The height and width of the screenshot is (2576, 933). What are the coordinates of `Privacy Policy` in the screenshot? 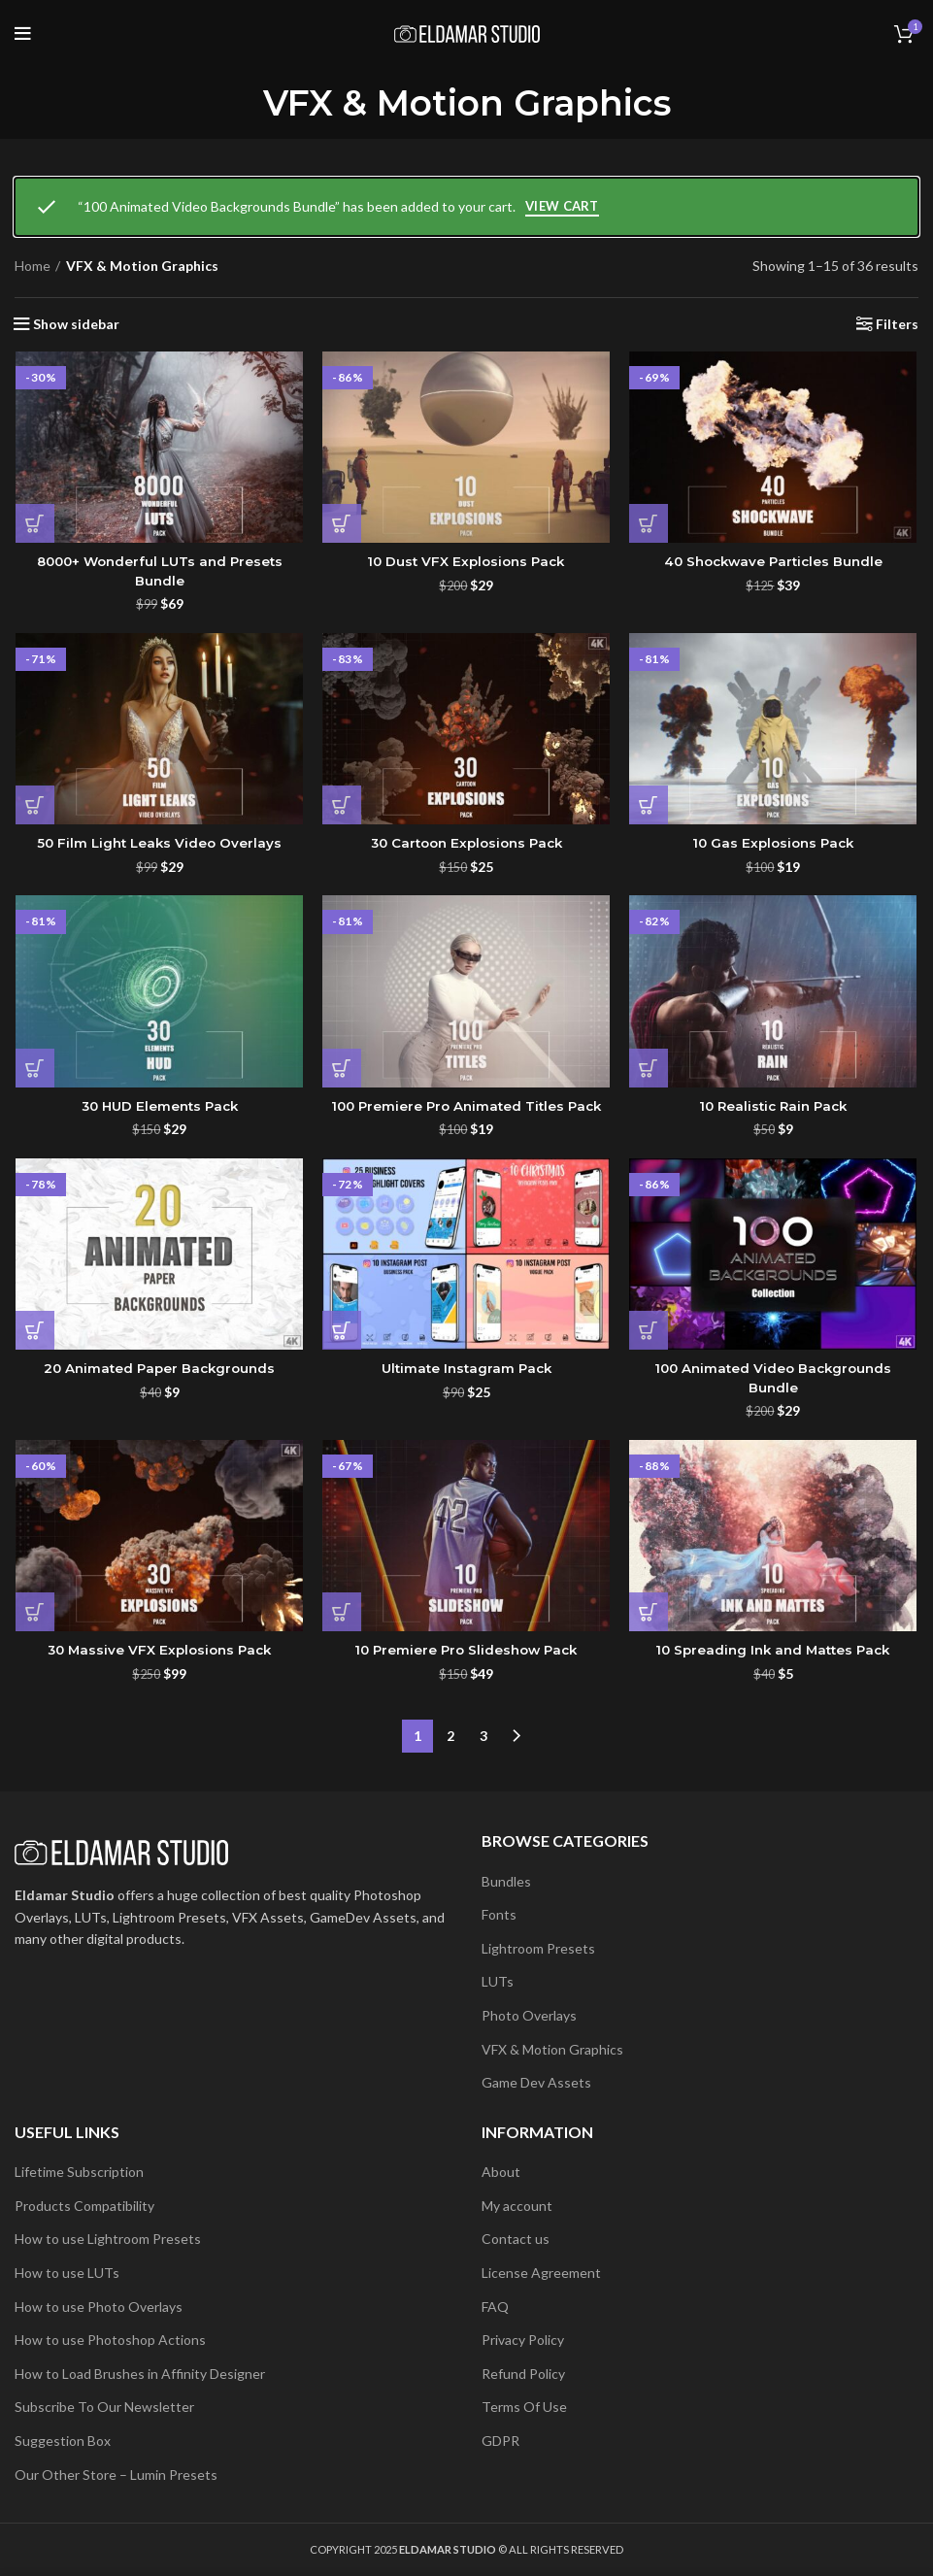 It's located at (523, 2340).